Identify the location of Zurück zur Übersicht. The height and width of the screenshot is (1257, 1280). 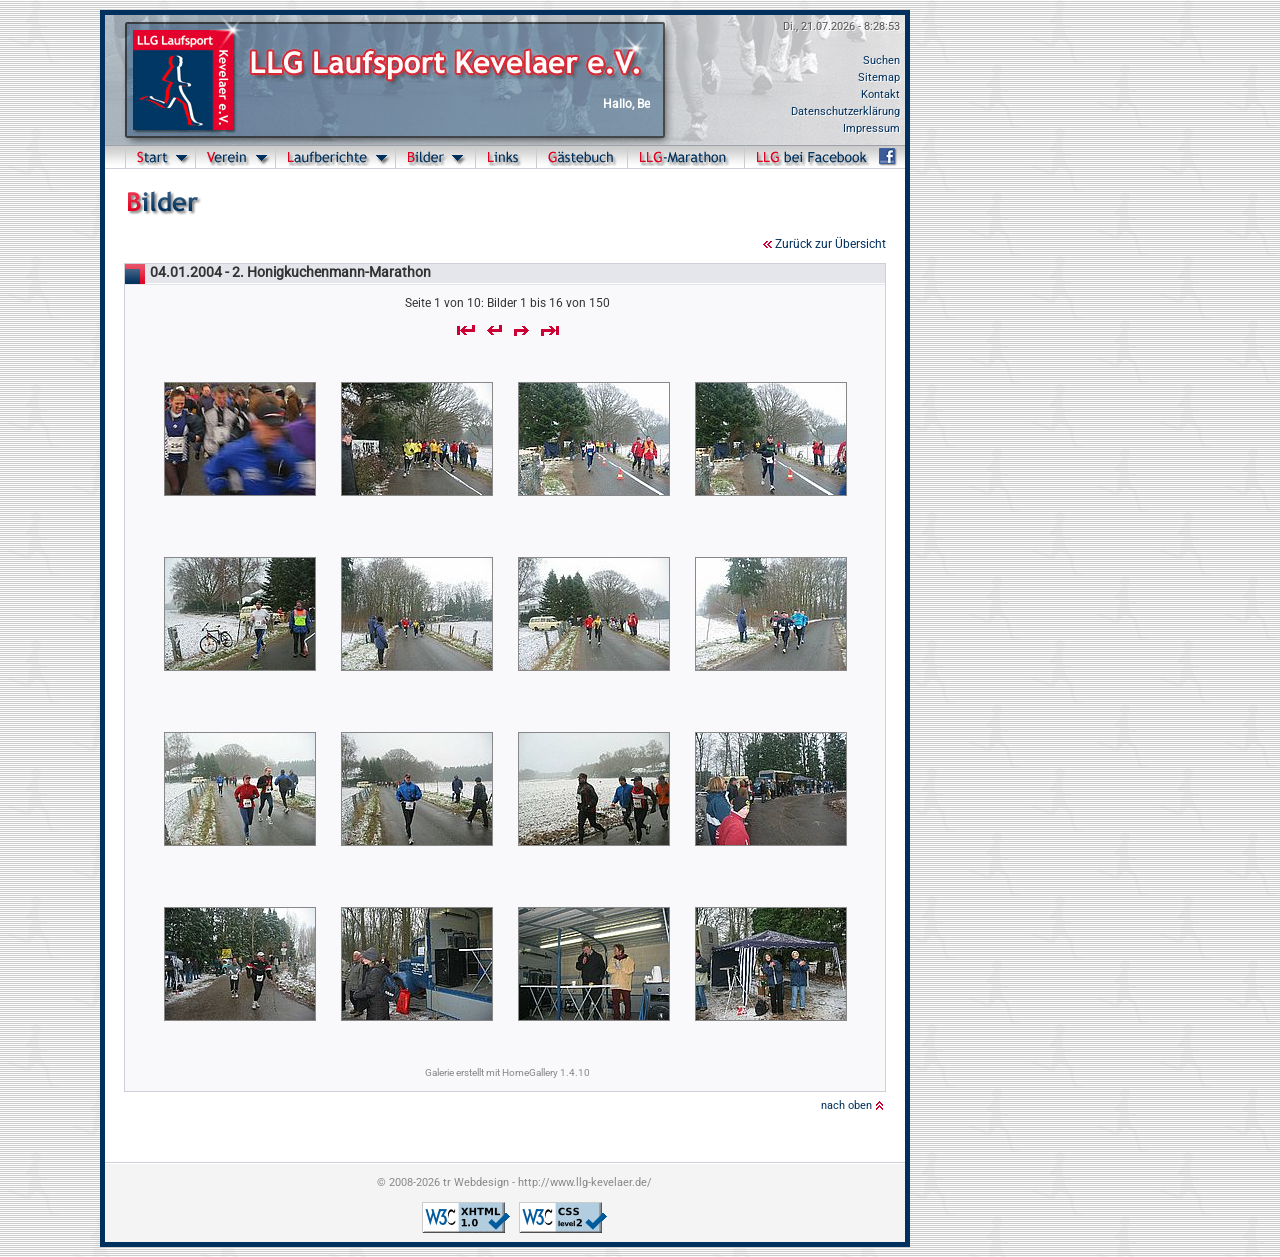
(830, 244).